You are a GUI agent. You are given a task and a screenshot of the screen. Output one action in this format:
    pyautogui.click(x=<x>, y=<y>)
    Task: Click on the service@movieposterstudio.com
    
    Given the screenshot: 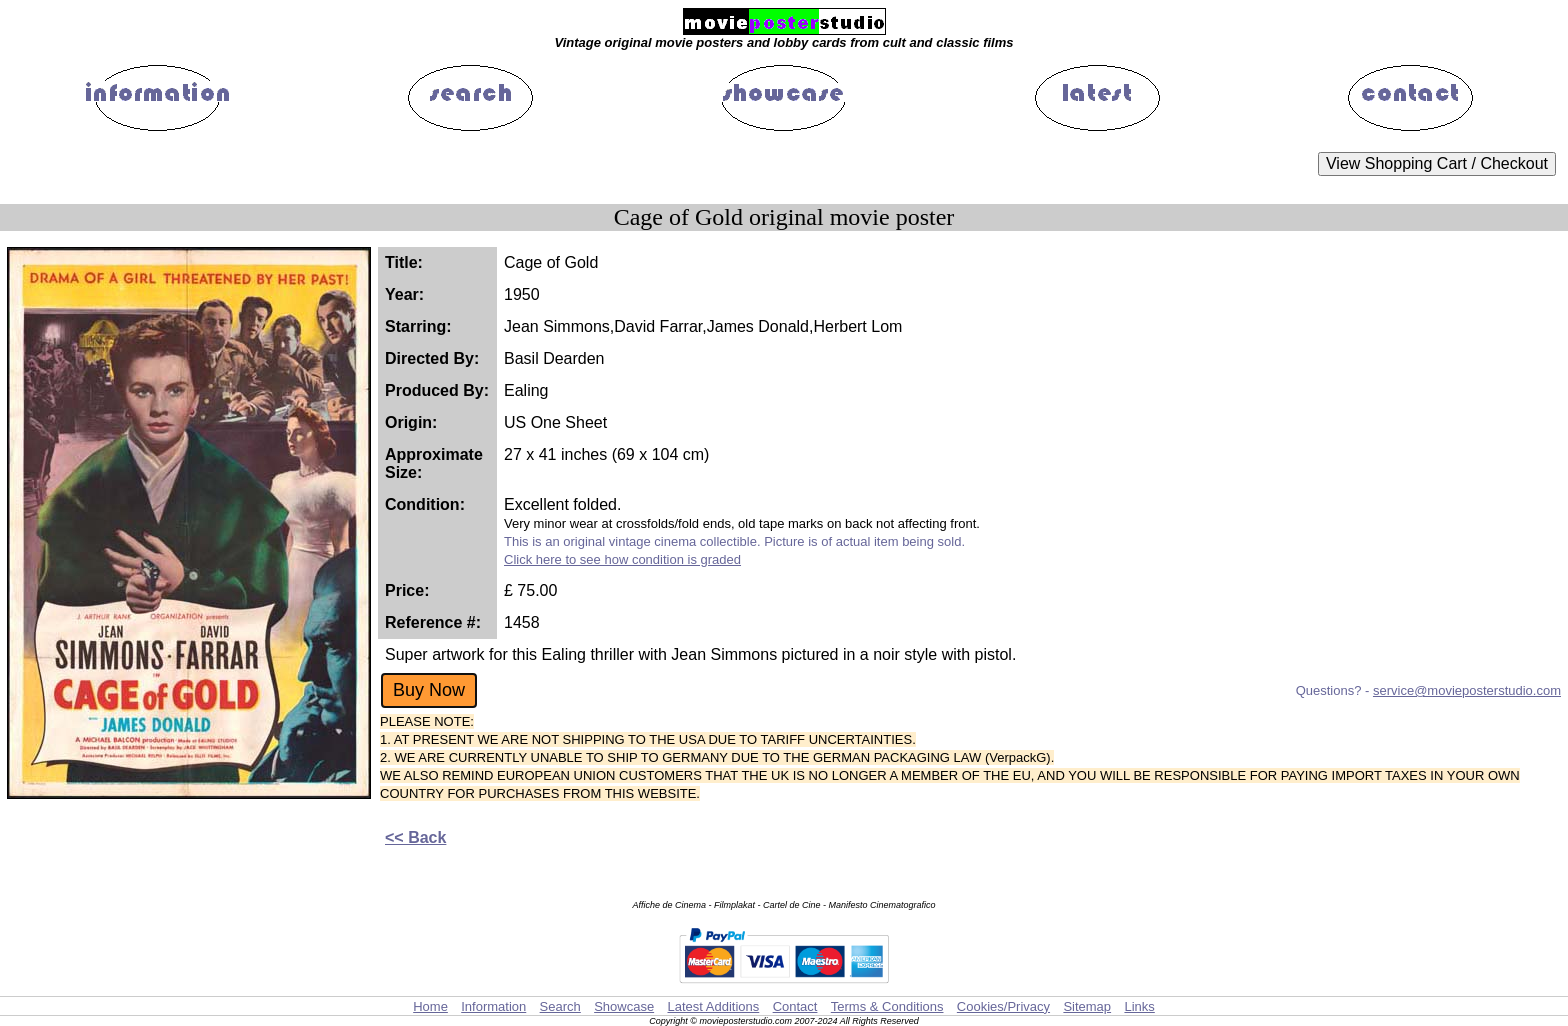 What is the action you would take?
    pyautogui.click(x=1467, y=690)
    